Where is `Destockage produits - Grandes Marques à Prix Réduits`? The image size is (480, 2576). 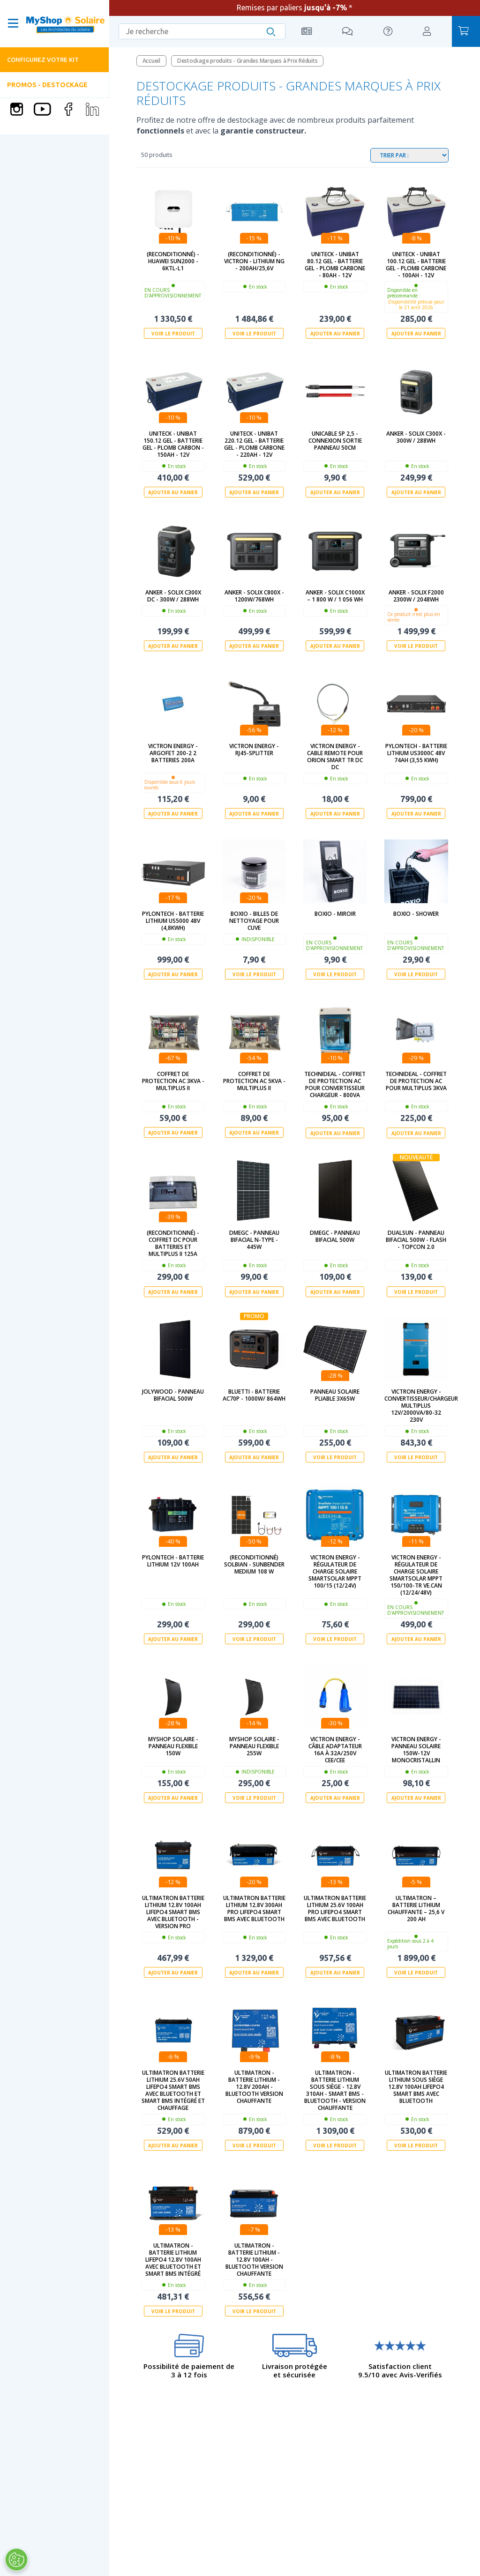
Destockage produits - Grandes Marques à Prix Réduits is located at coordinates (247, 61).